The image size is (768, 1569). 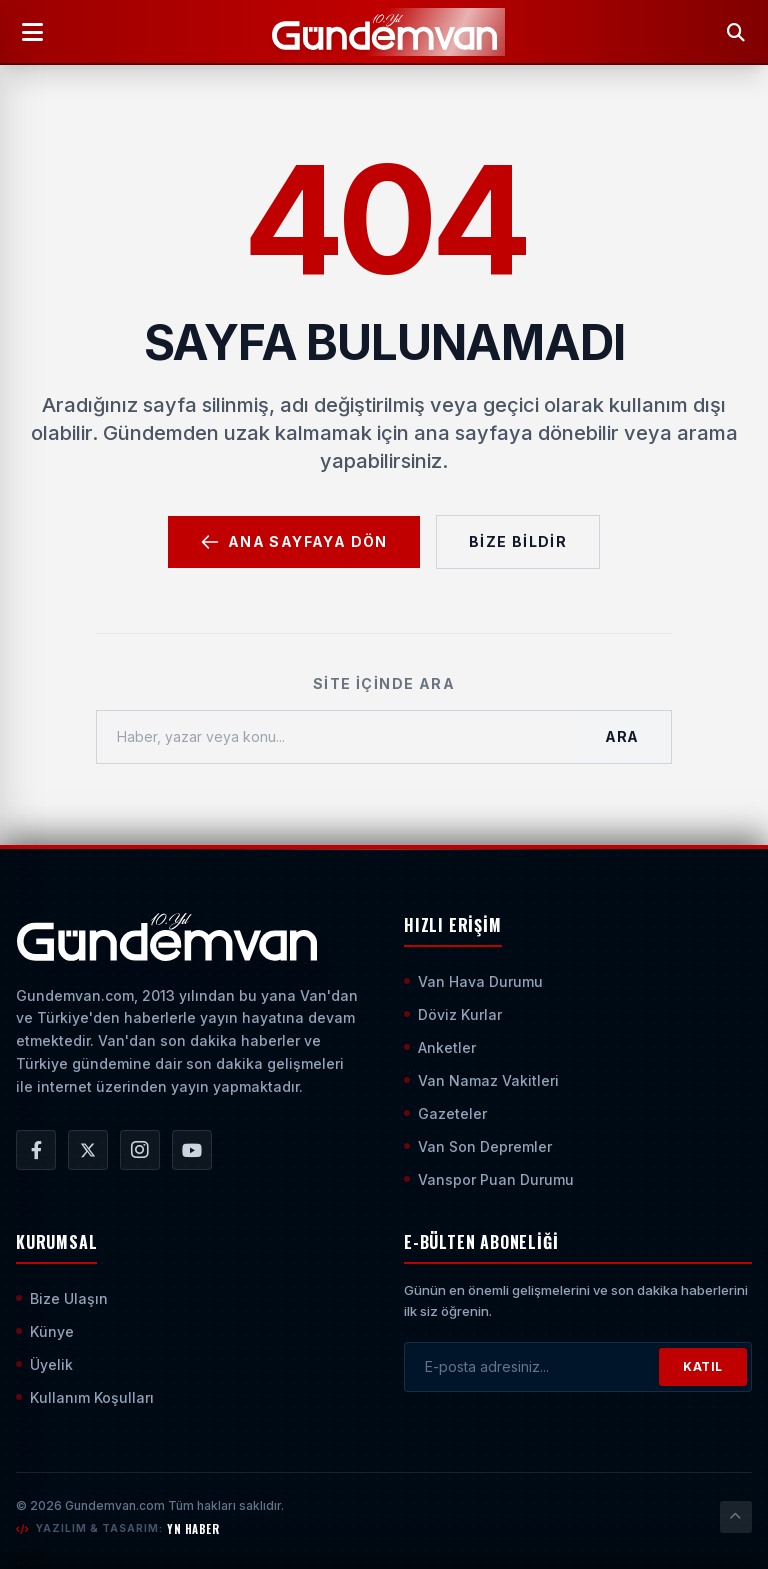 What do you see at coordinates (36, 1150) in the screenshot?
I see `[Gündem Van | Van Haber | Van Haberleri | Son Dakika Güncel Haberler Facebook Hesabı]` at bounding box center [36, 1150].